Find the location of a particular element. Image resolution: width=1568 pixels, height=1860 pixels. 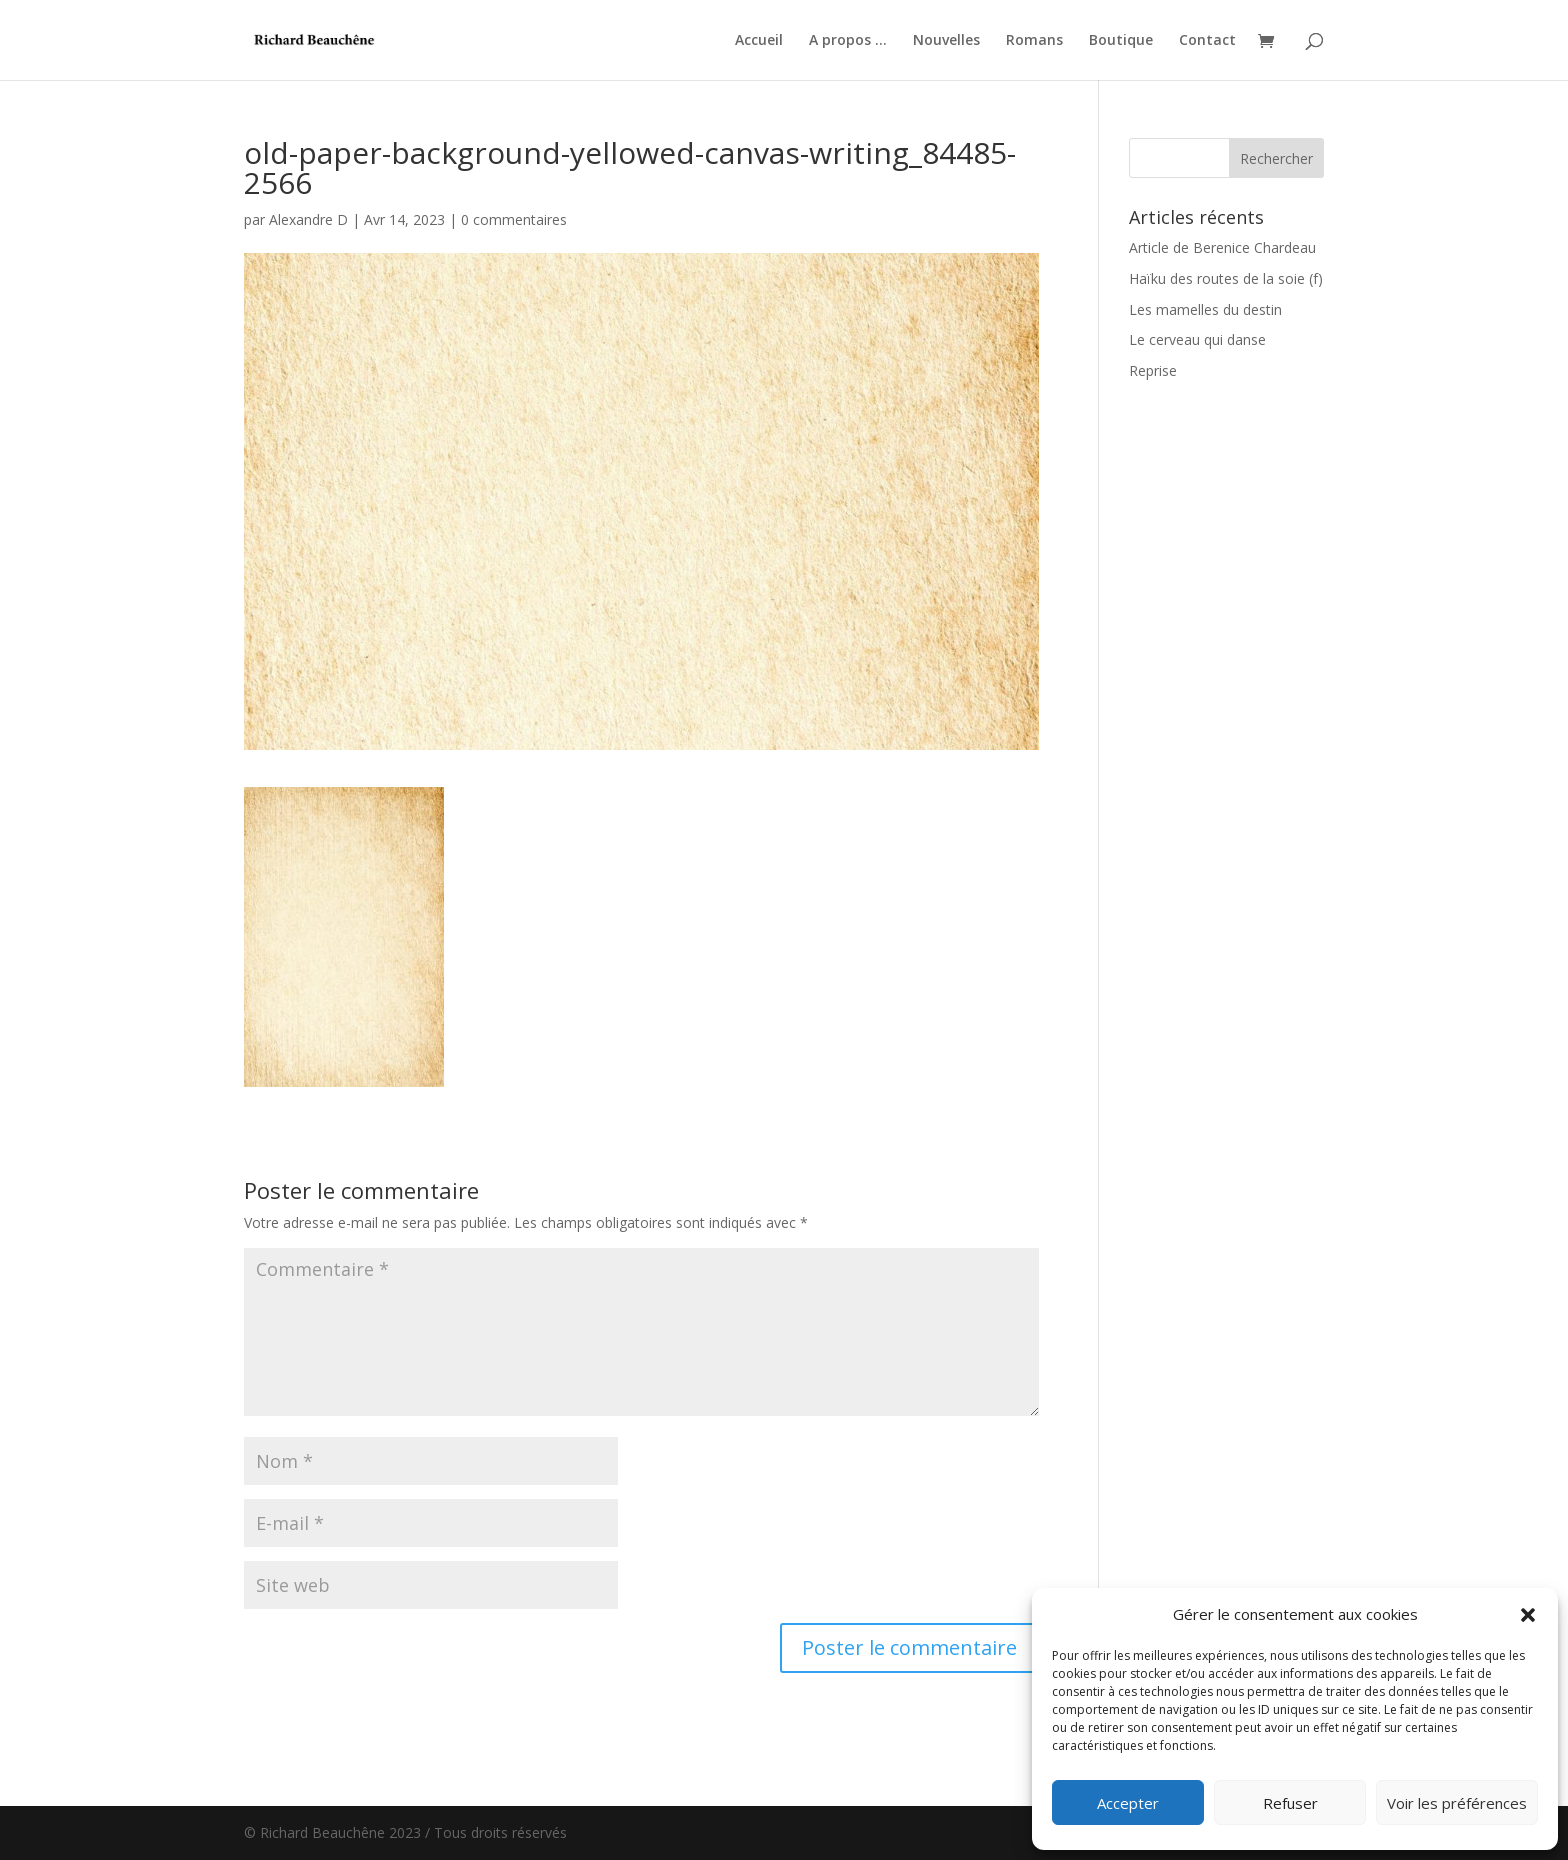

Les mamelles du destin is located at coordinates (1205, 309).